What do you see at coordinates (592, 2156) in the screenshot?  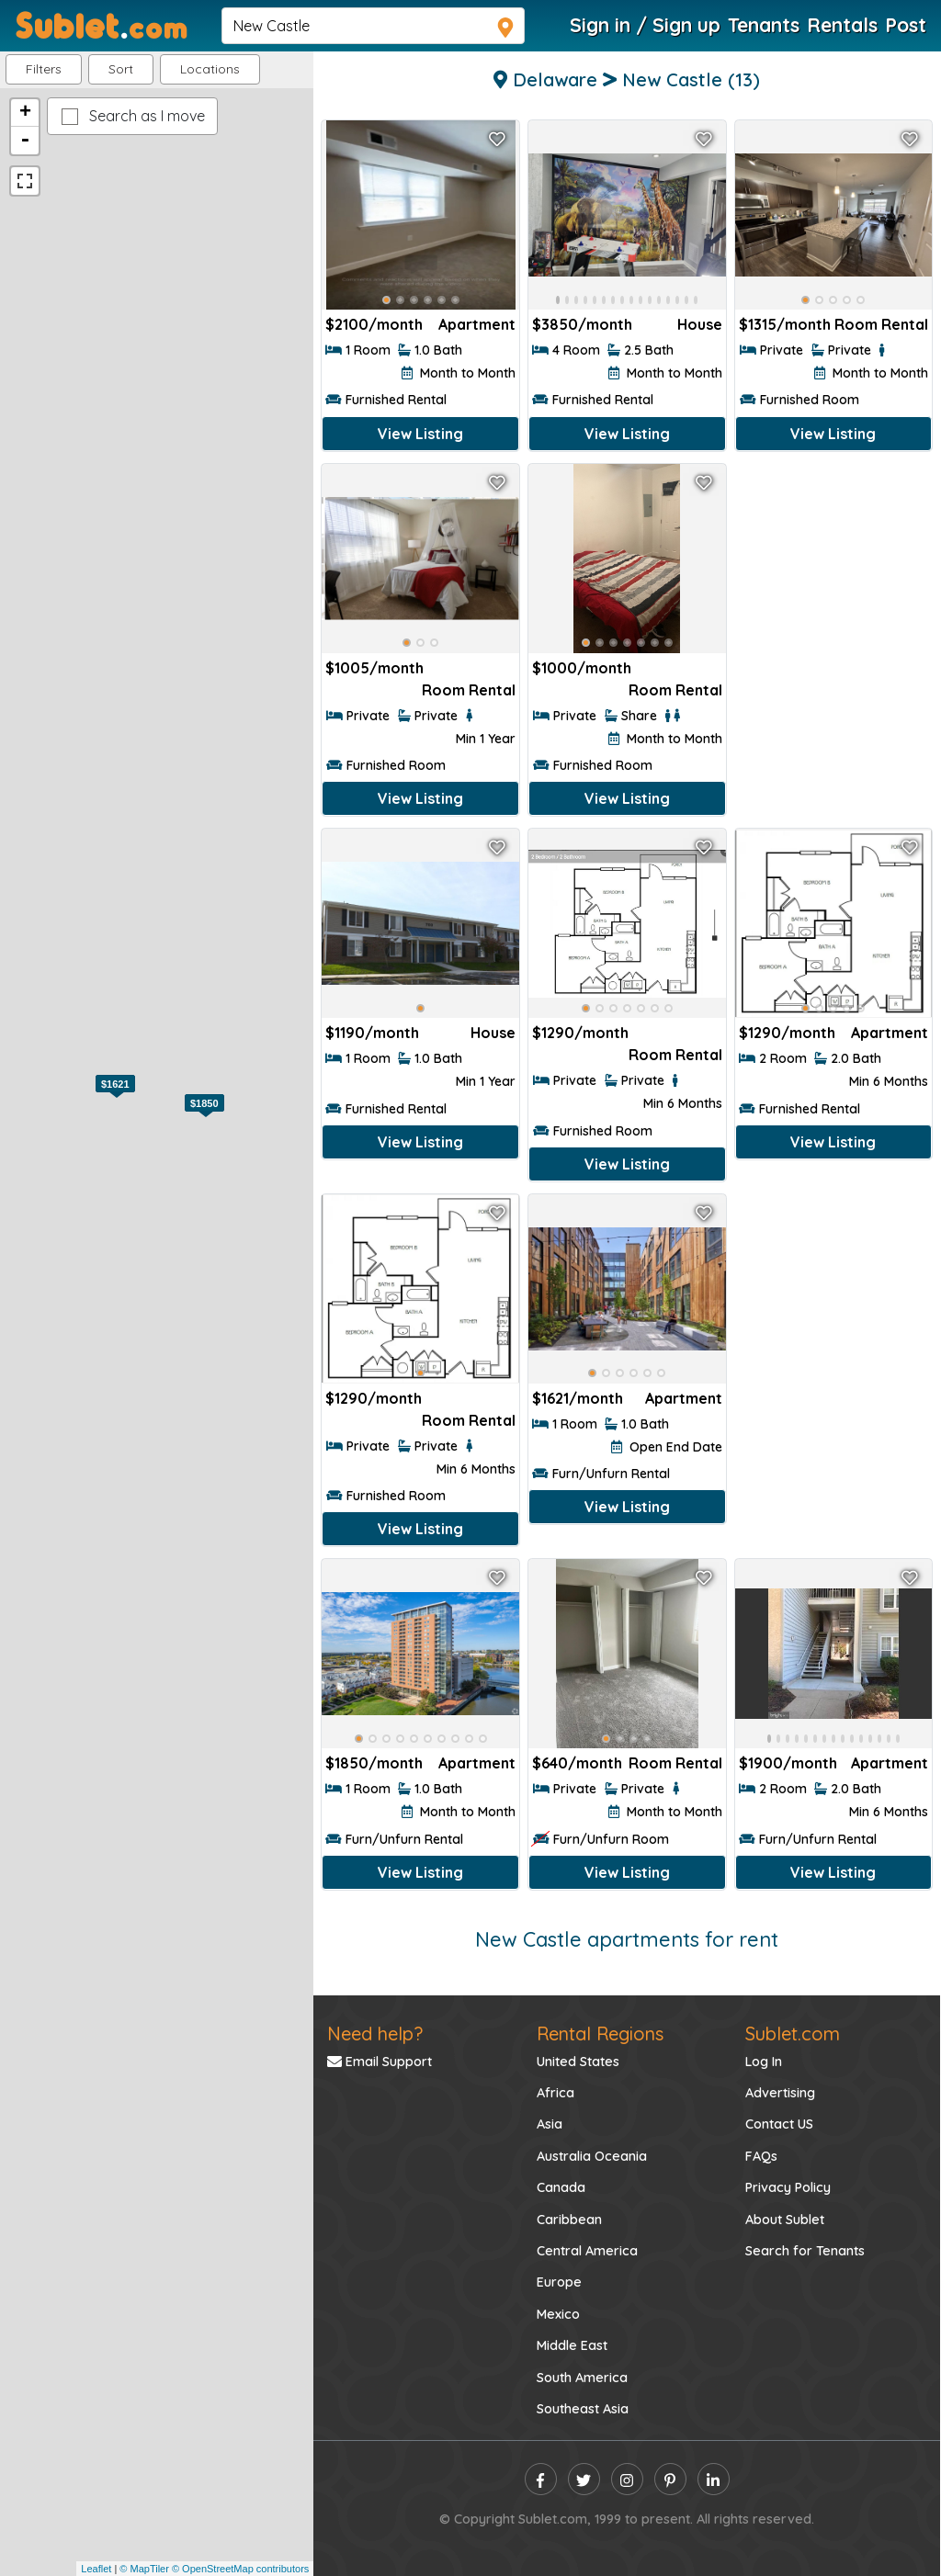 I see `Australia Oceania` at bounding box center [592, 2156].